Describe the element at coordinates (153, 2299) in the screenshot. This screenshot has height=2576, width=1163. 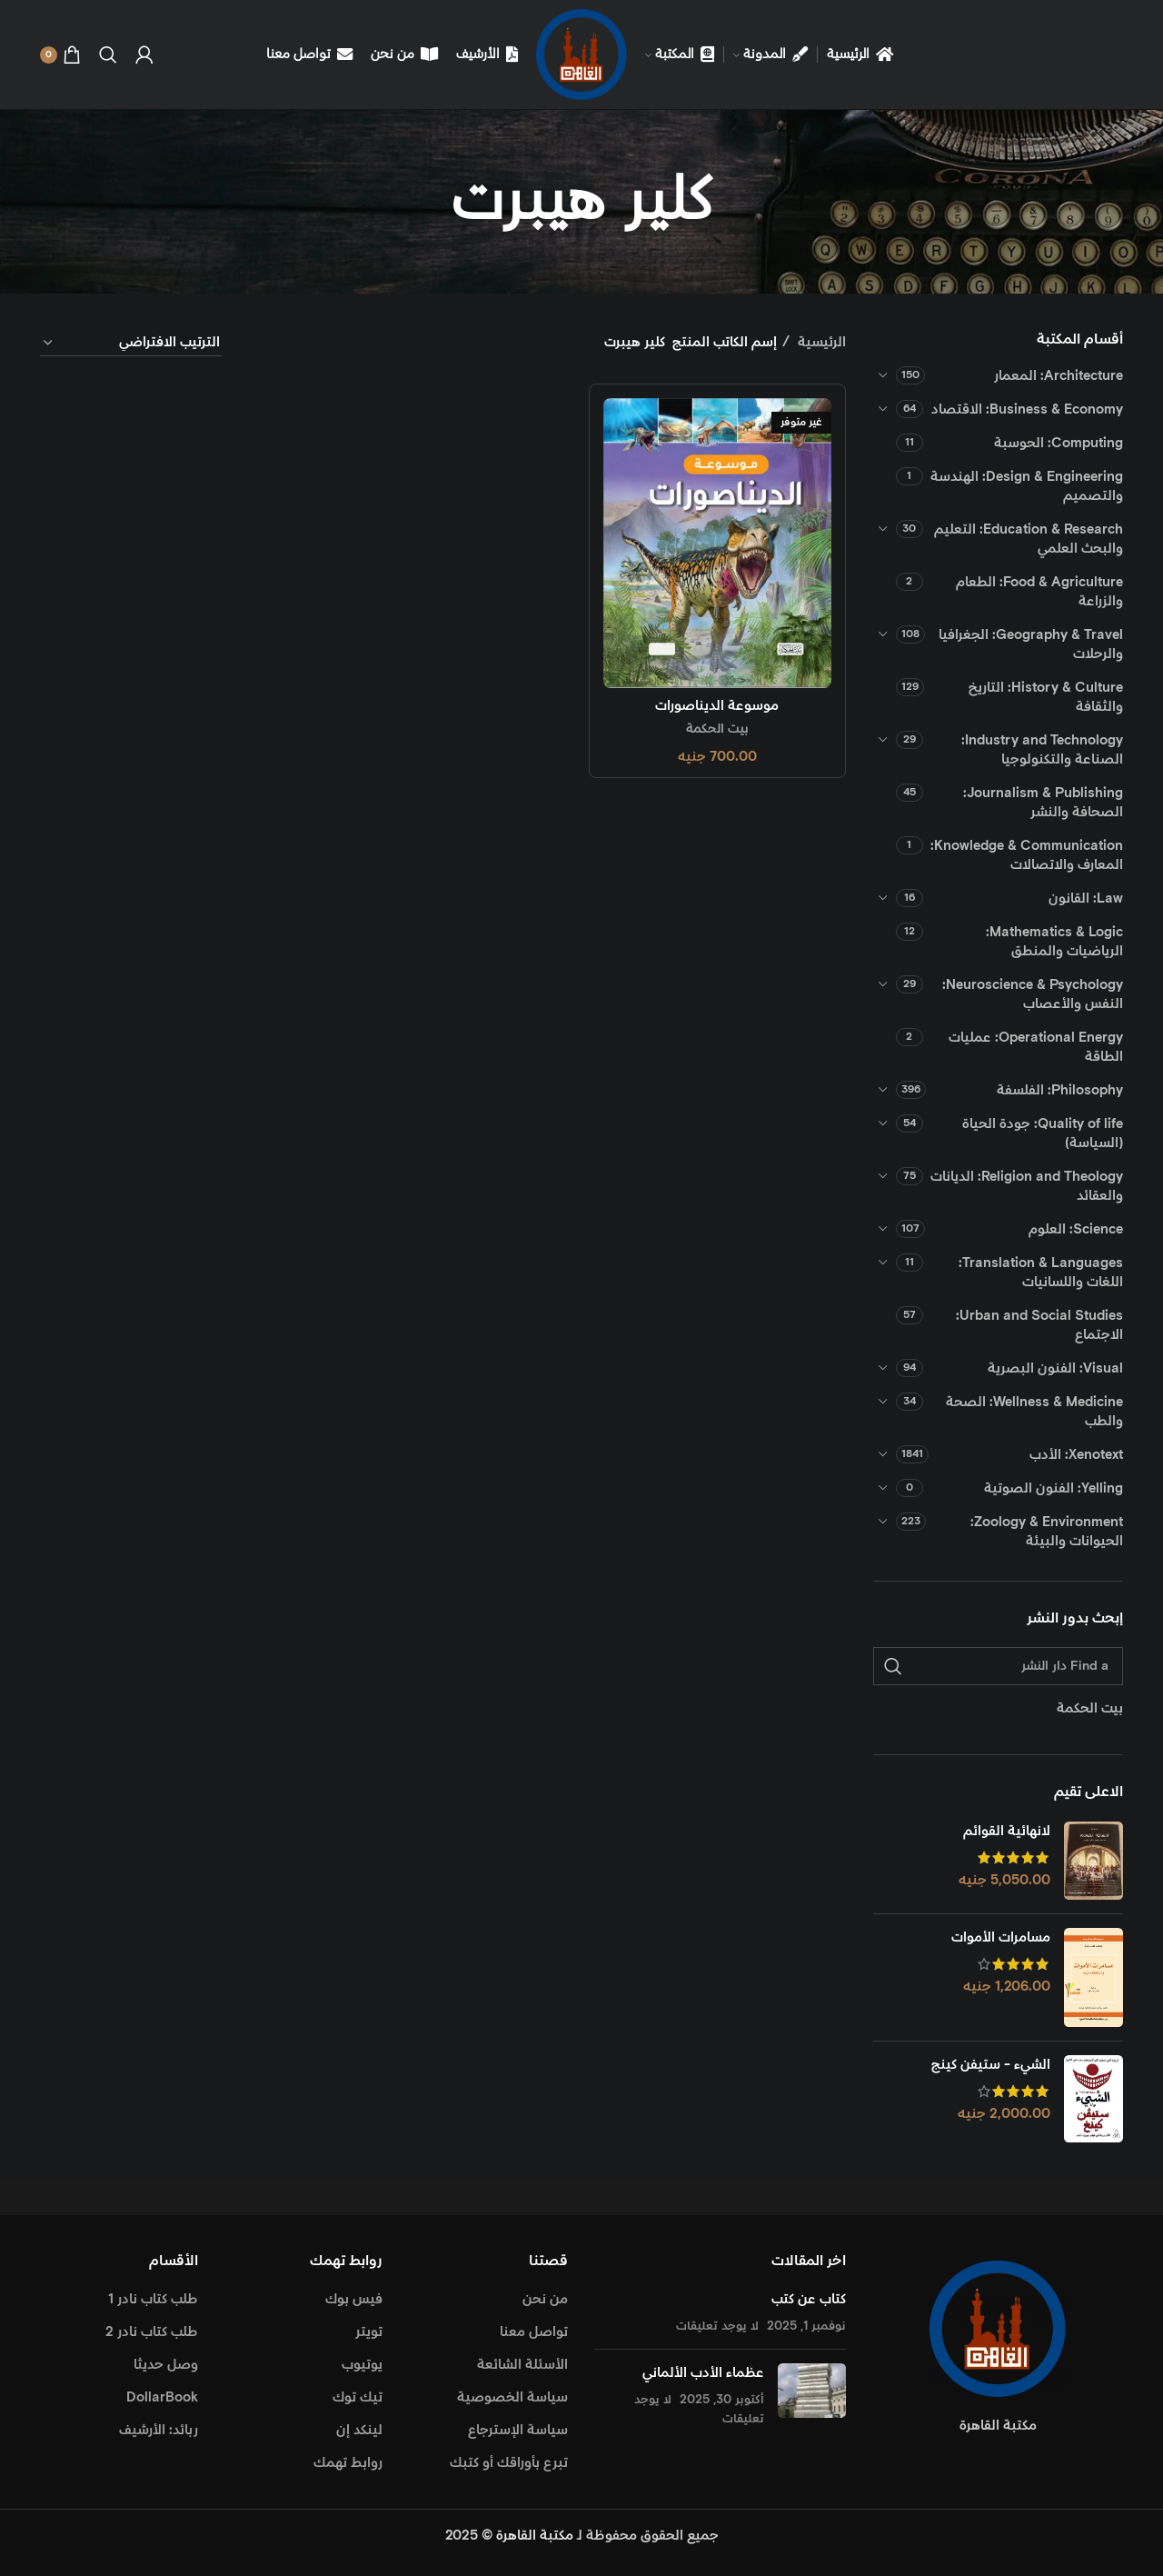
I see `طلب كتاب نادر 1` at that location.